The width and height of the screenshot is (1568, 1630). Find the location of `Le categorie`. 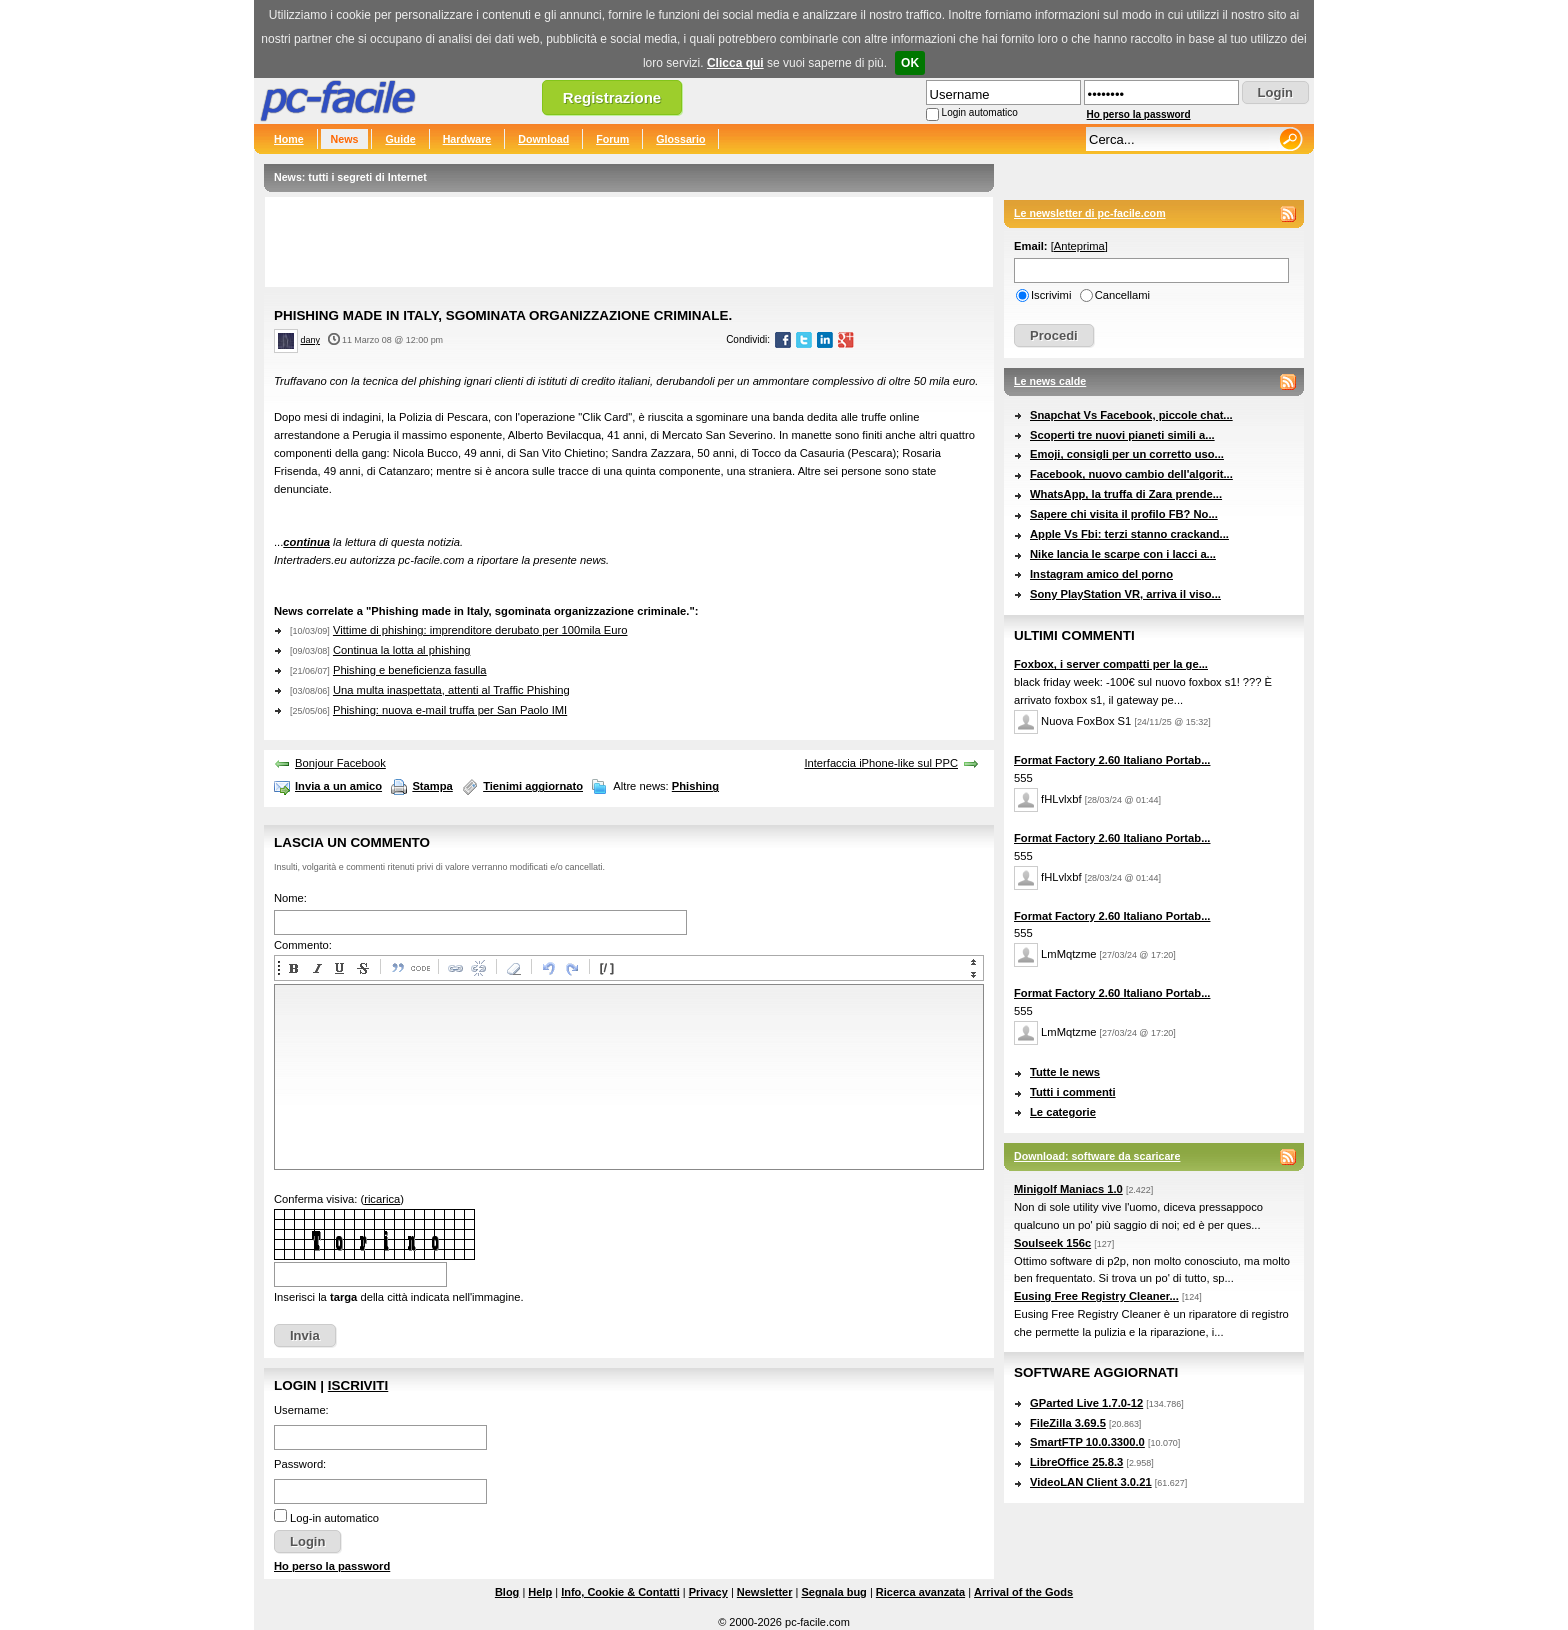

Le categorie is located at coordinates (1063, 1112).